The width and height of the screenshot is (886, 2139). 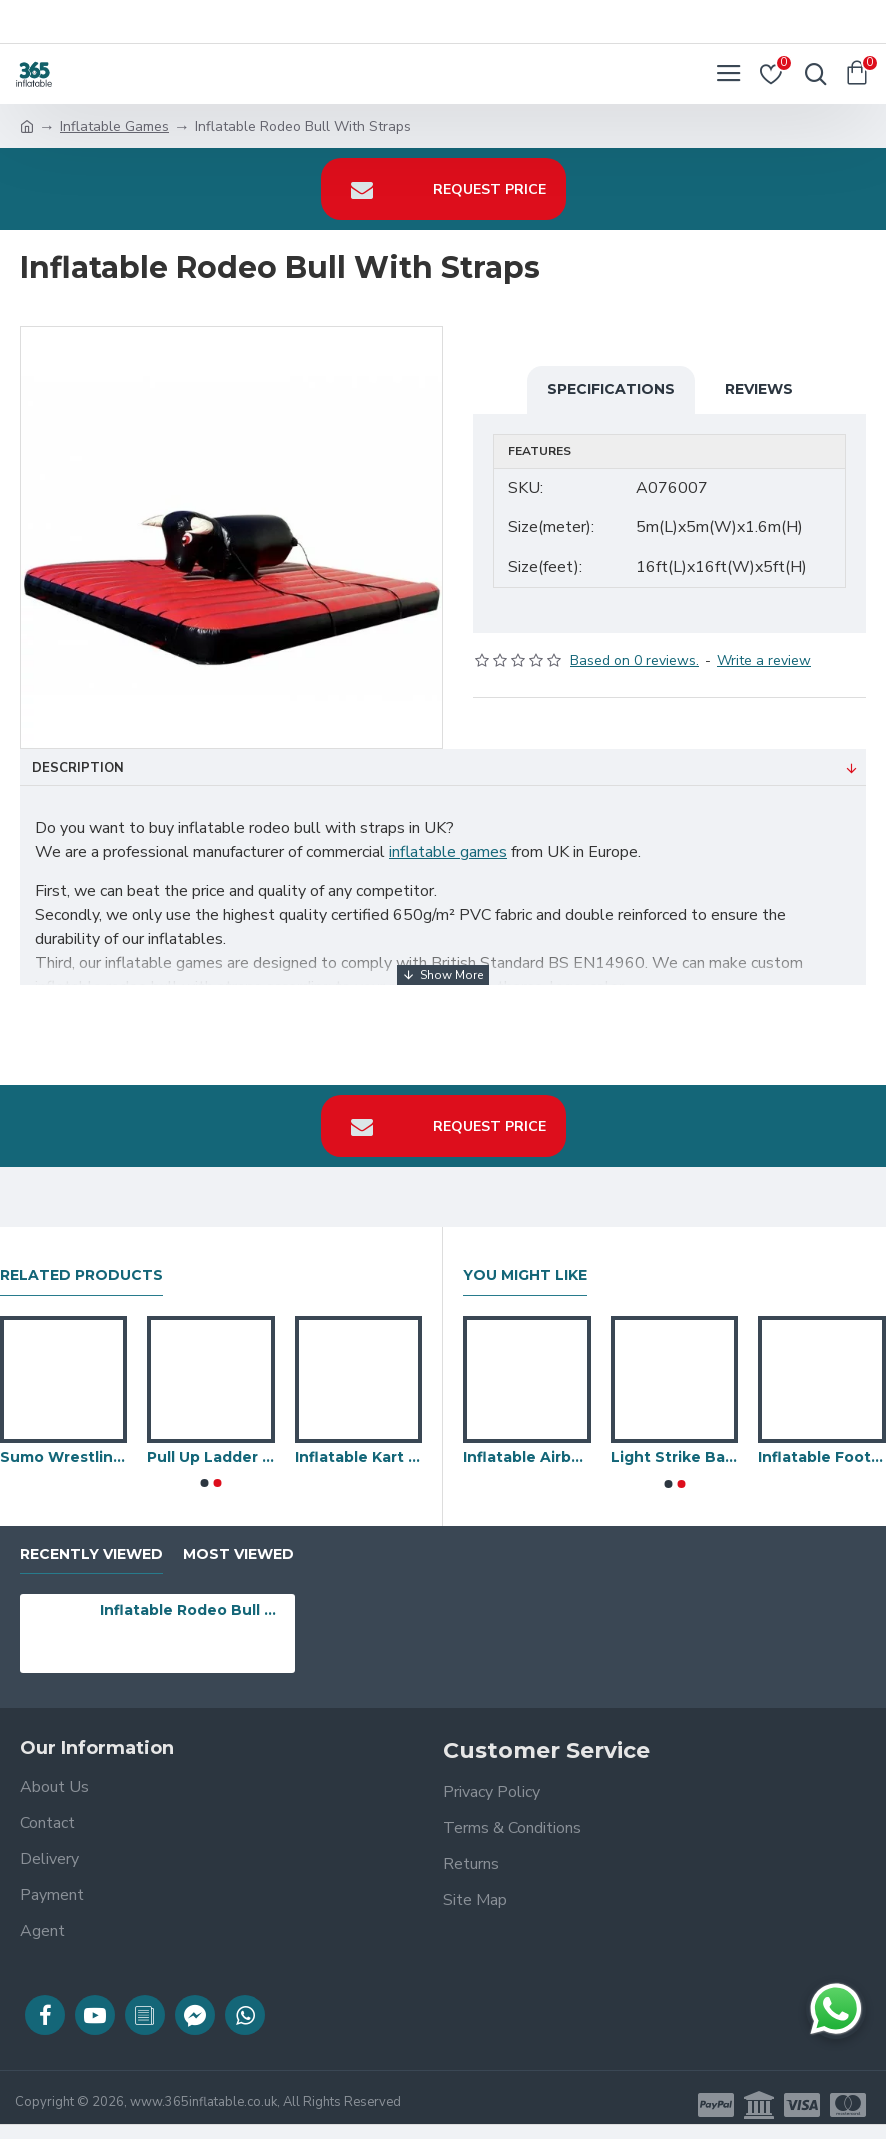 I want to click on Reviews, so click(x=759, y=389).